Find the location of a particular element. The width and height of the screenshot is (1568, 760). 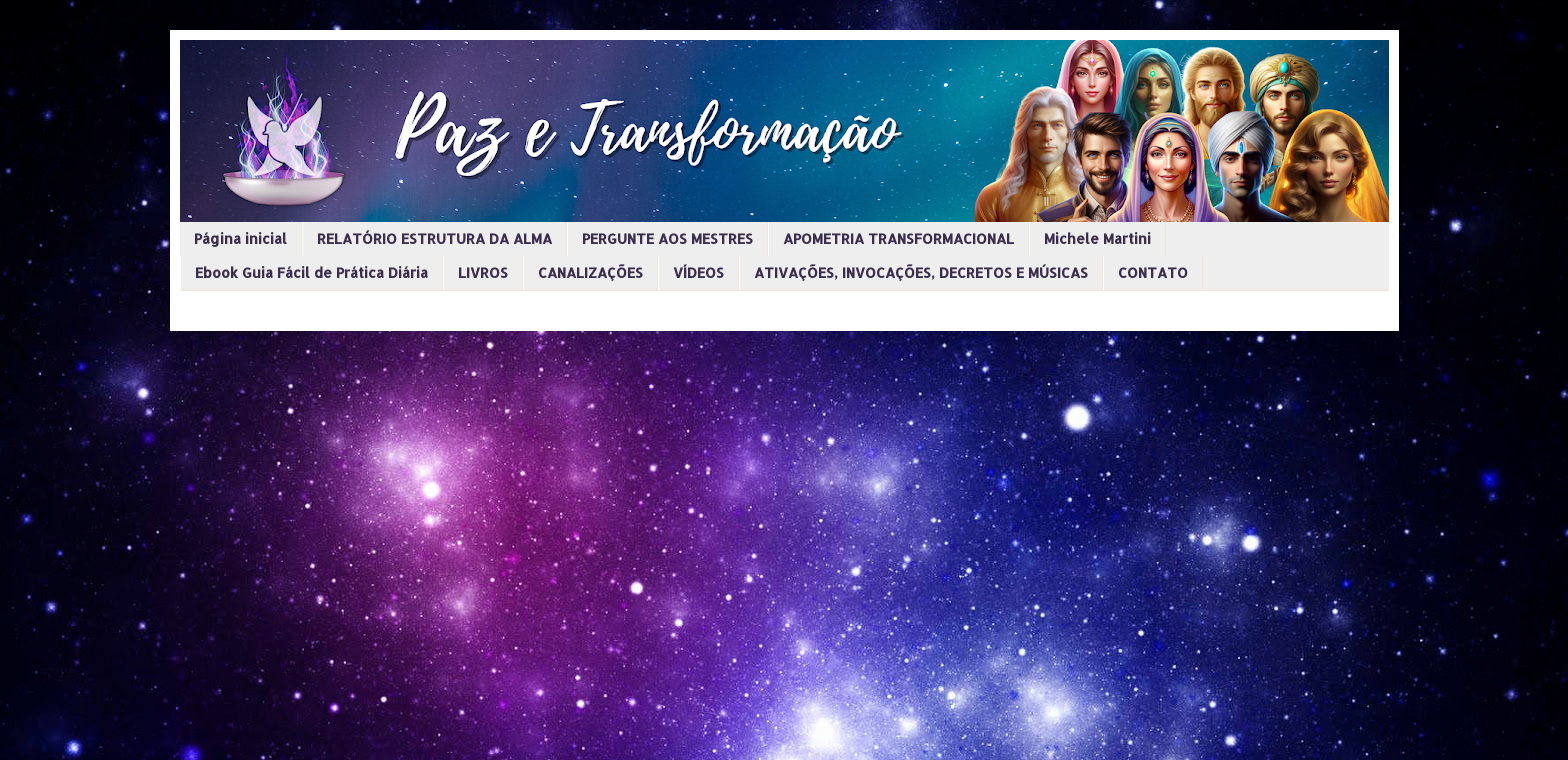

CANALIZAÇÕES is located at coordinates (590, 272).